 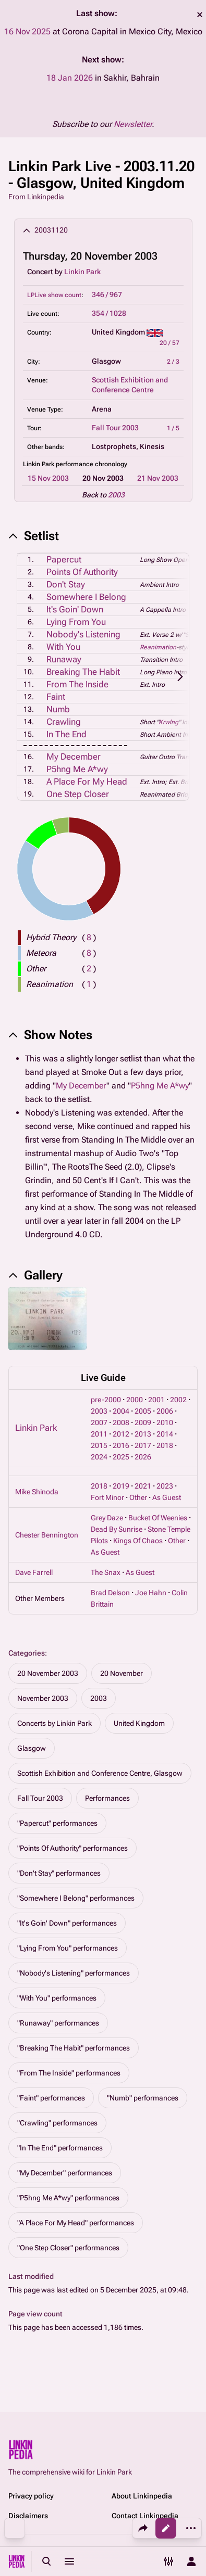 I want to click on 2011, so click(x=99, y=1434).